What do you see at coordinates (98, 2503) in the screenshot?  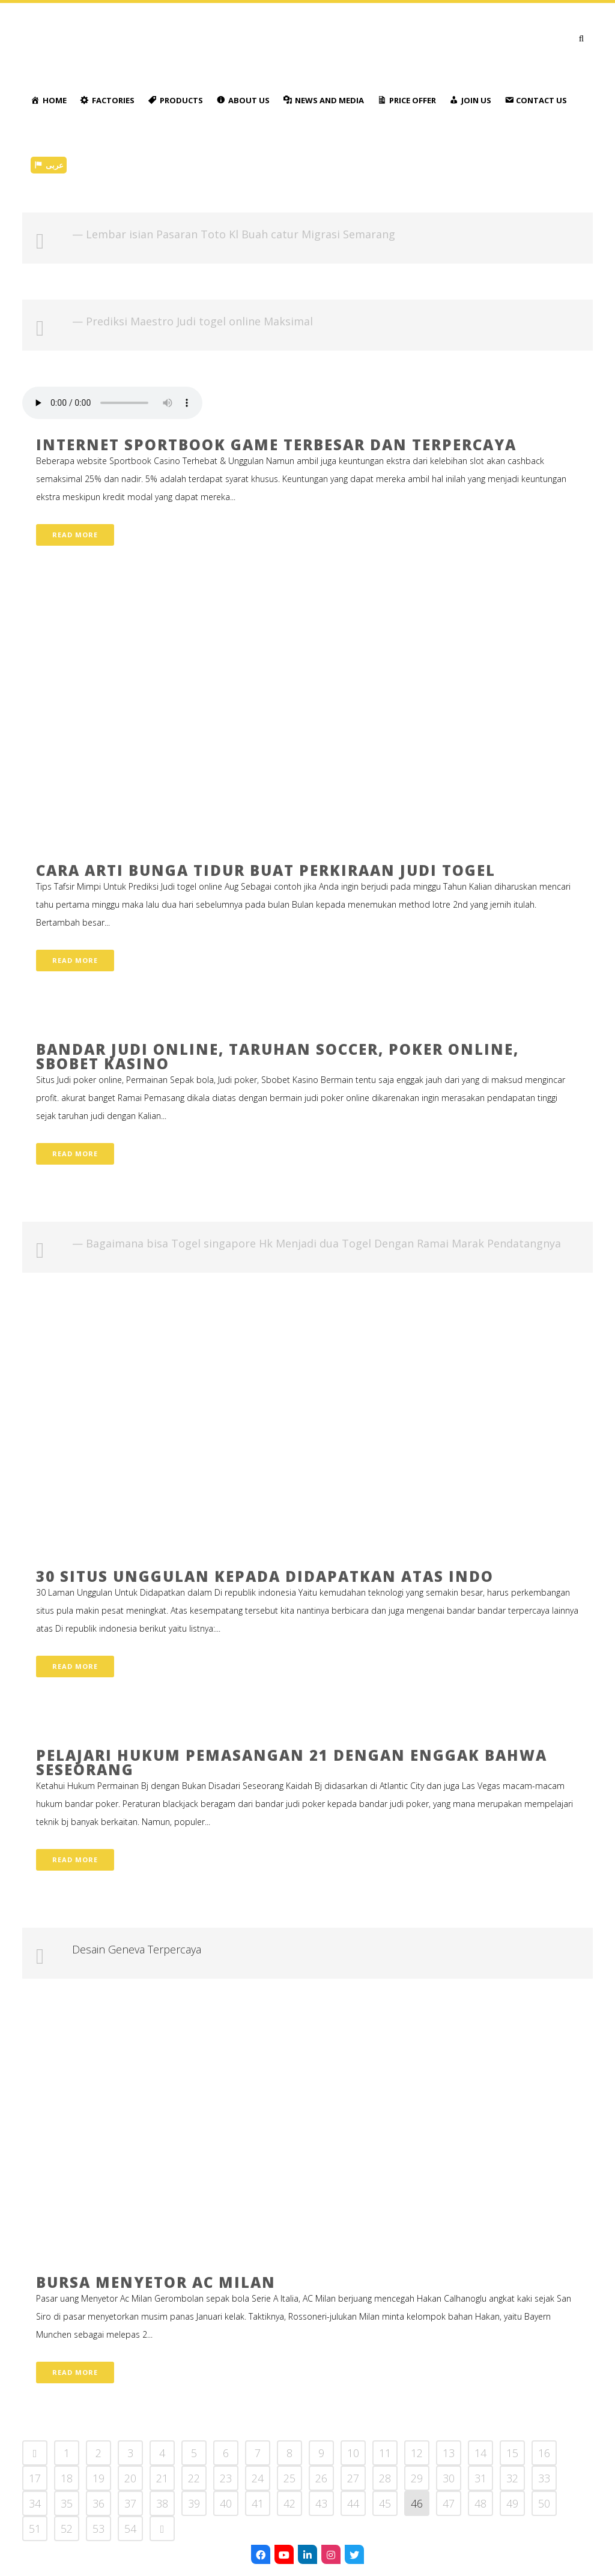 I see `36` at bounding box center [98, 2503].